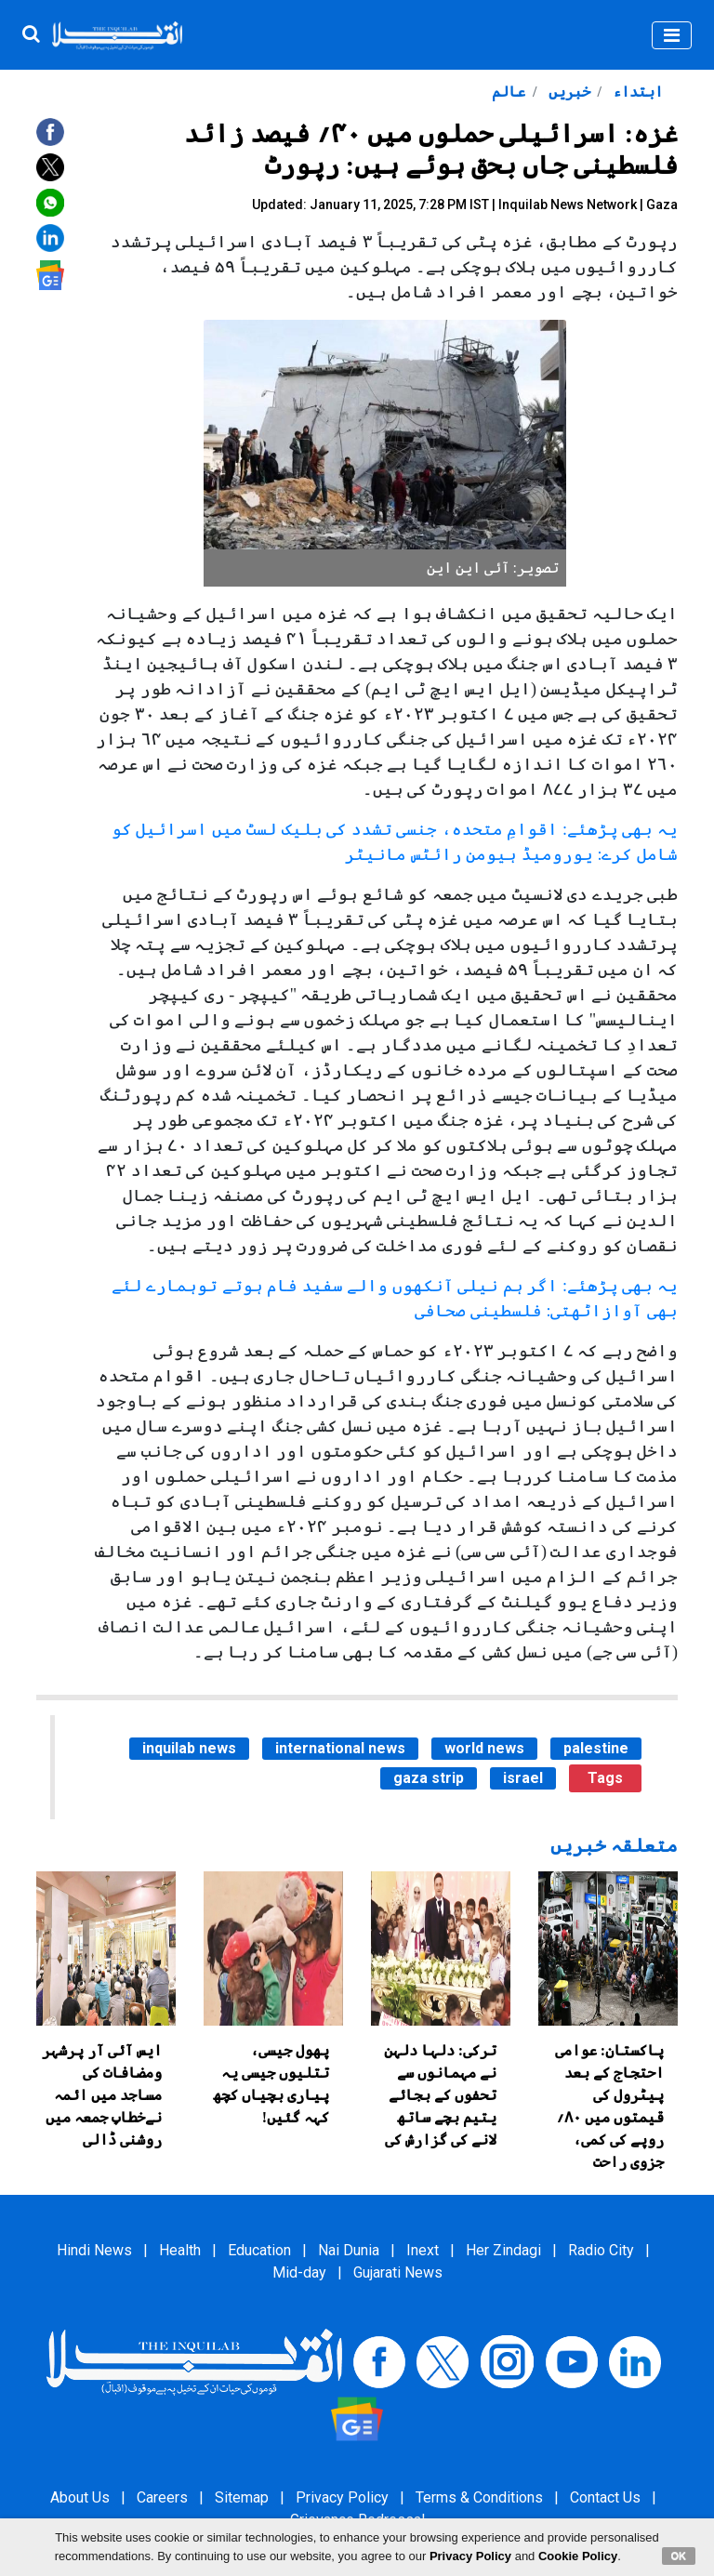  What do you see at coordinates (636, 91) in the screenshot?
I see `ابتداء` at bounding box center [636, 91].